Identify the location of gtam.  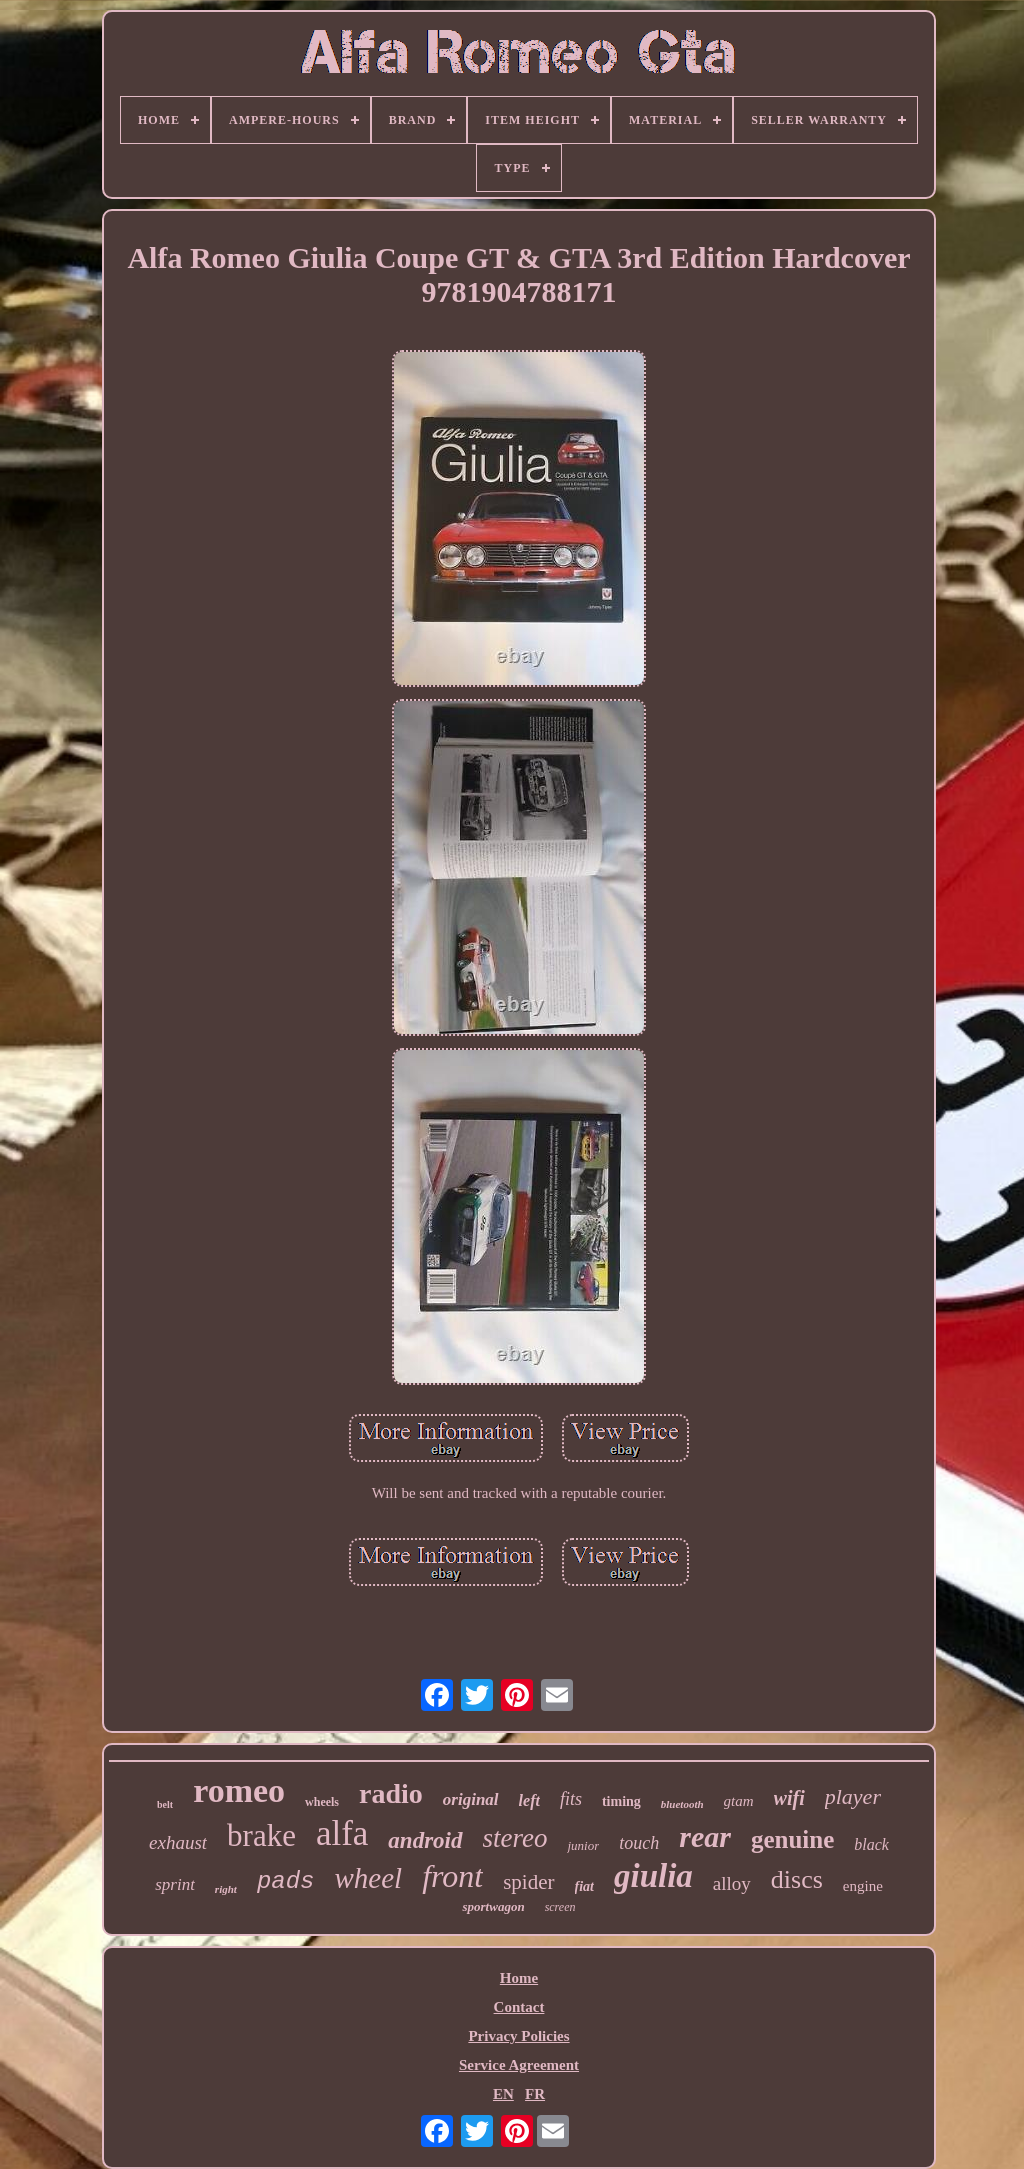
(739, 1801).